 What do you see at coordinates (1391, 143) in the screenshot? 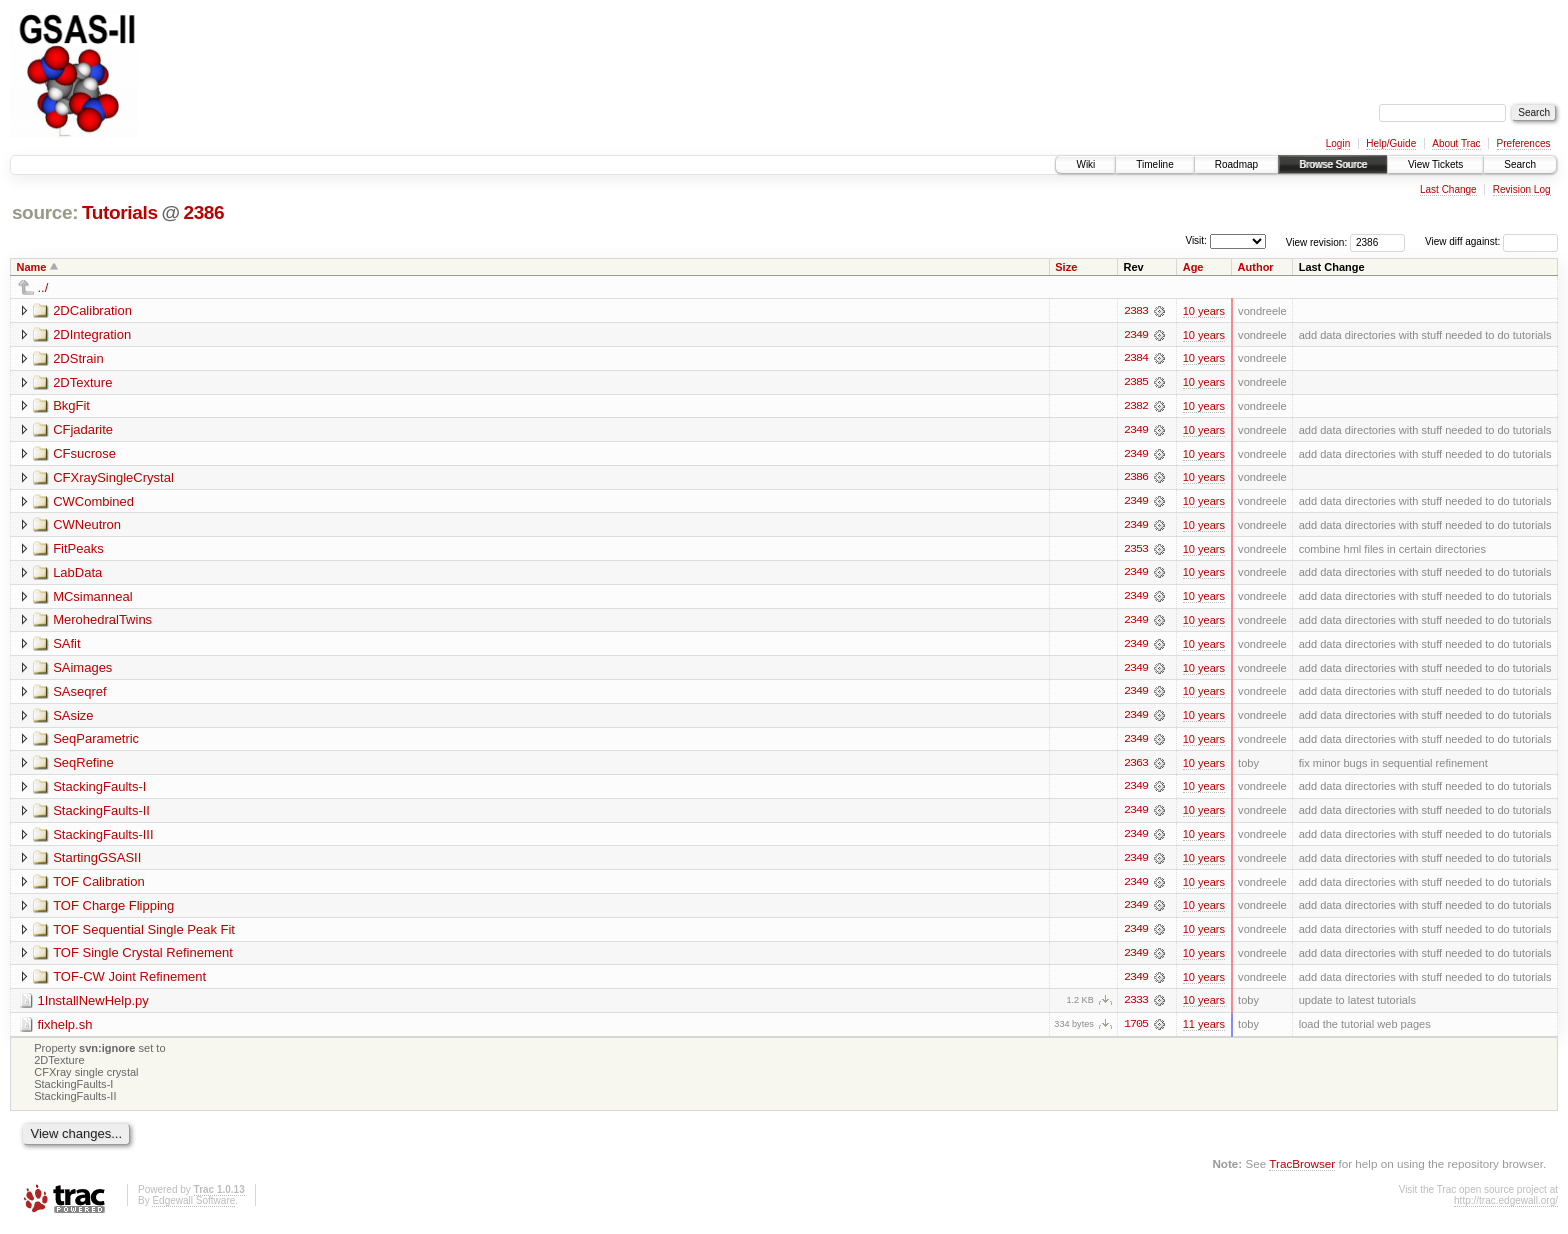
I see `Help/Guide` at bounding box center [1391, 143].